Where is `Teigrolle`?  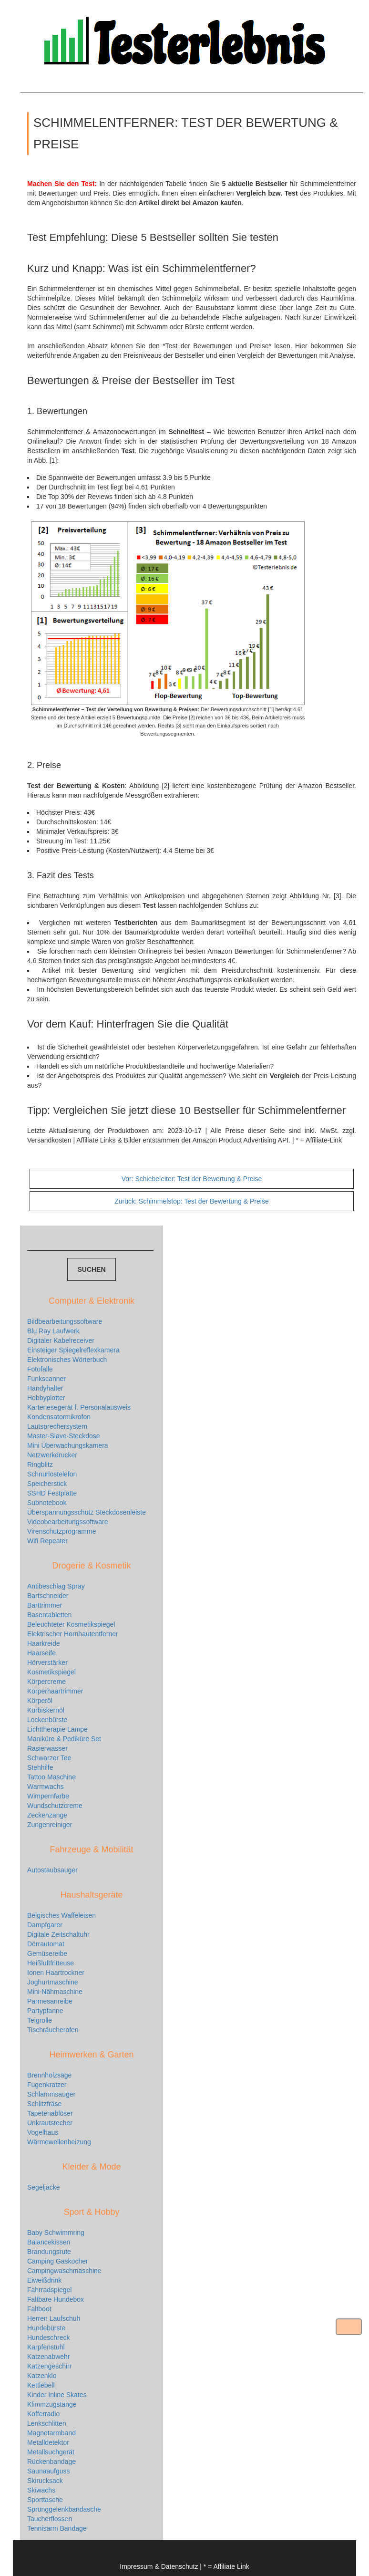
Teigrolle is located at coordinates (39, 2020).